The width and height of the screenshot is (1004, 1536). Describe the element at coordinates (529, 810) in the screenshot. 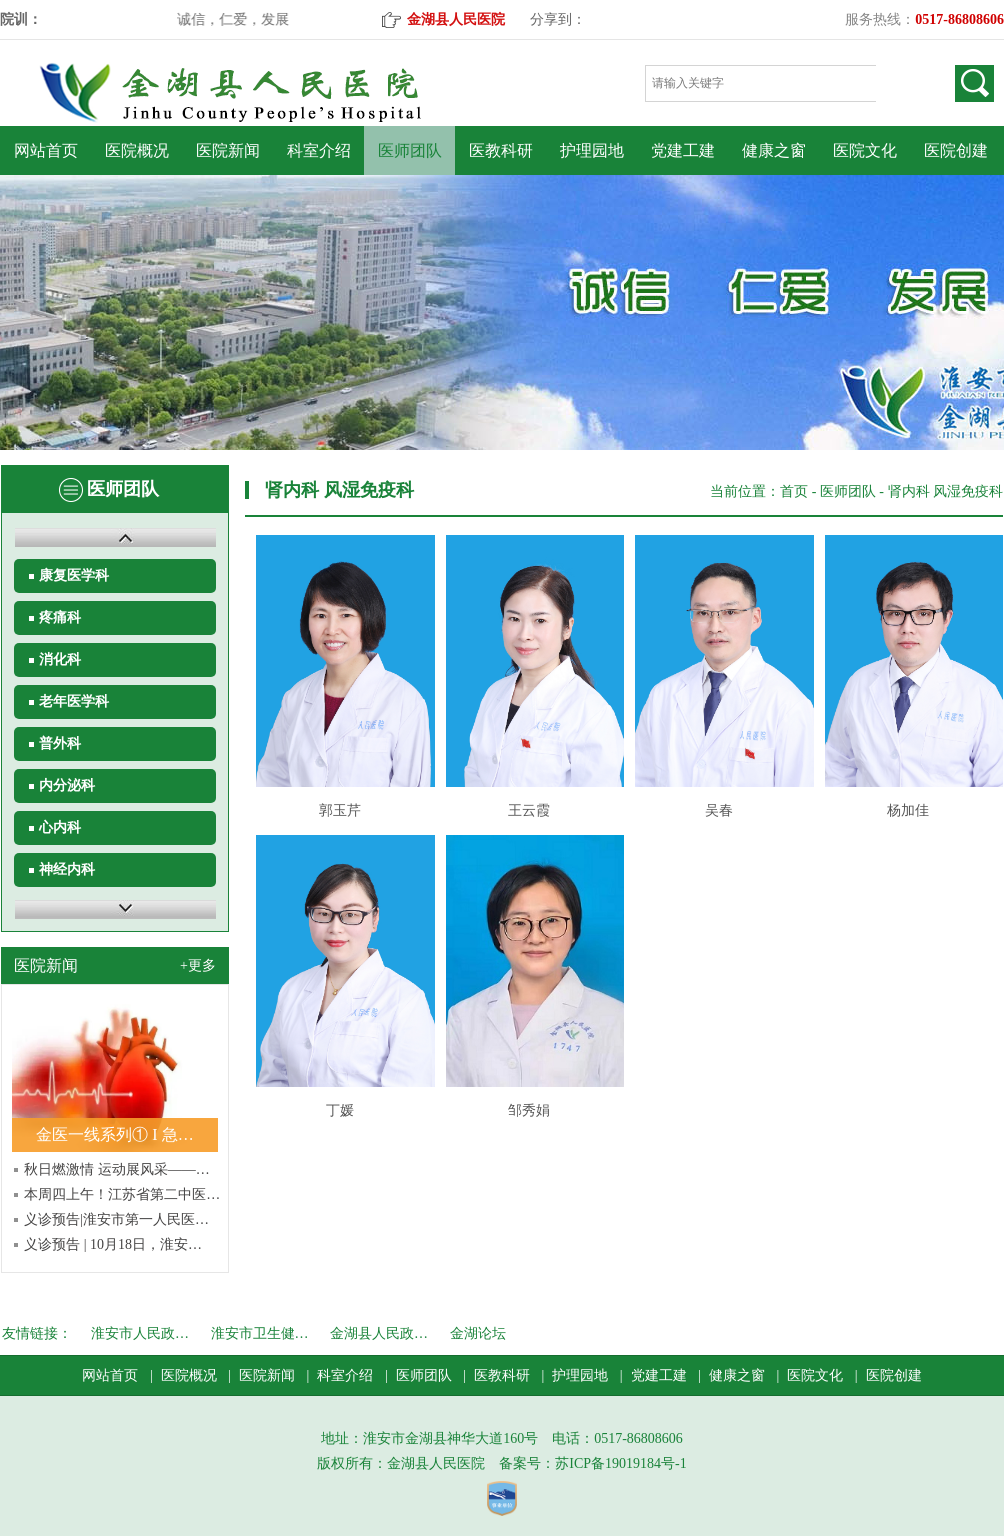

I see `王云霞` at that location.